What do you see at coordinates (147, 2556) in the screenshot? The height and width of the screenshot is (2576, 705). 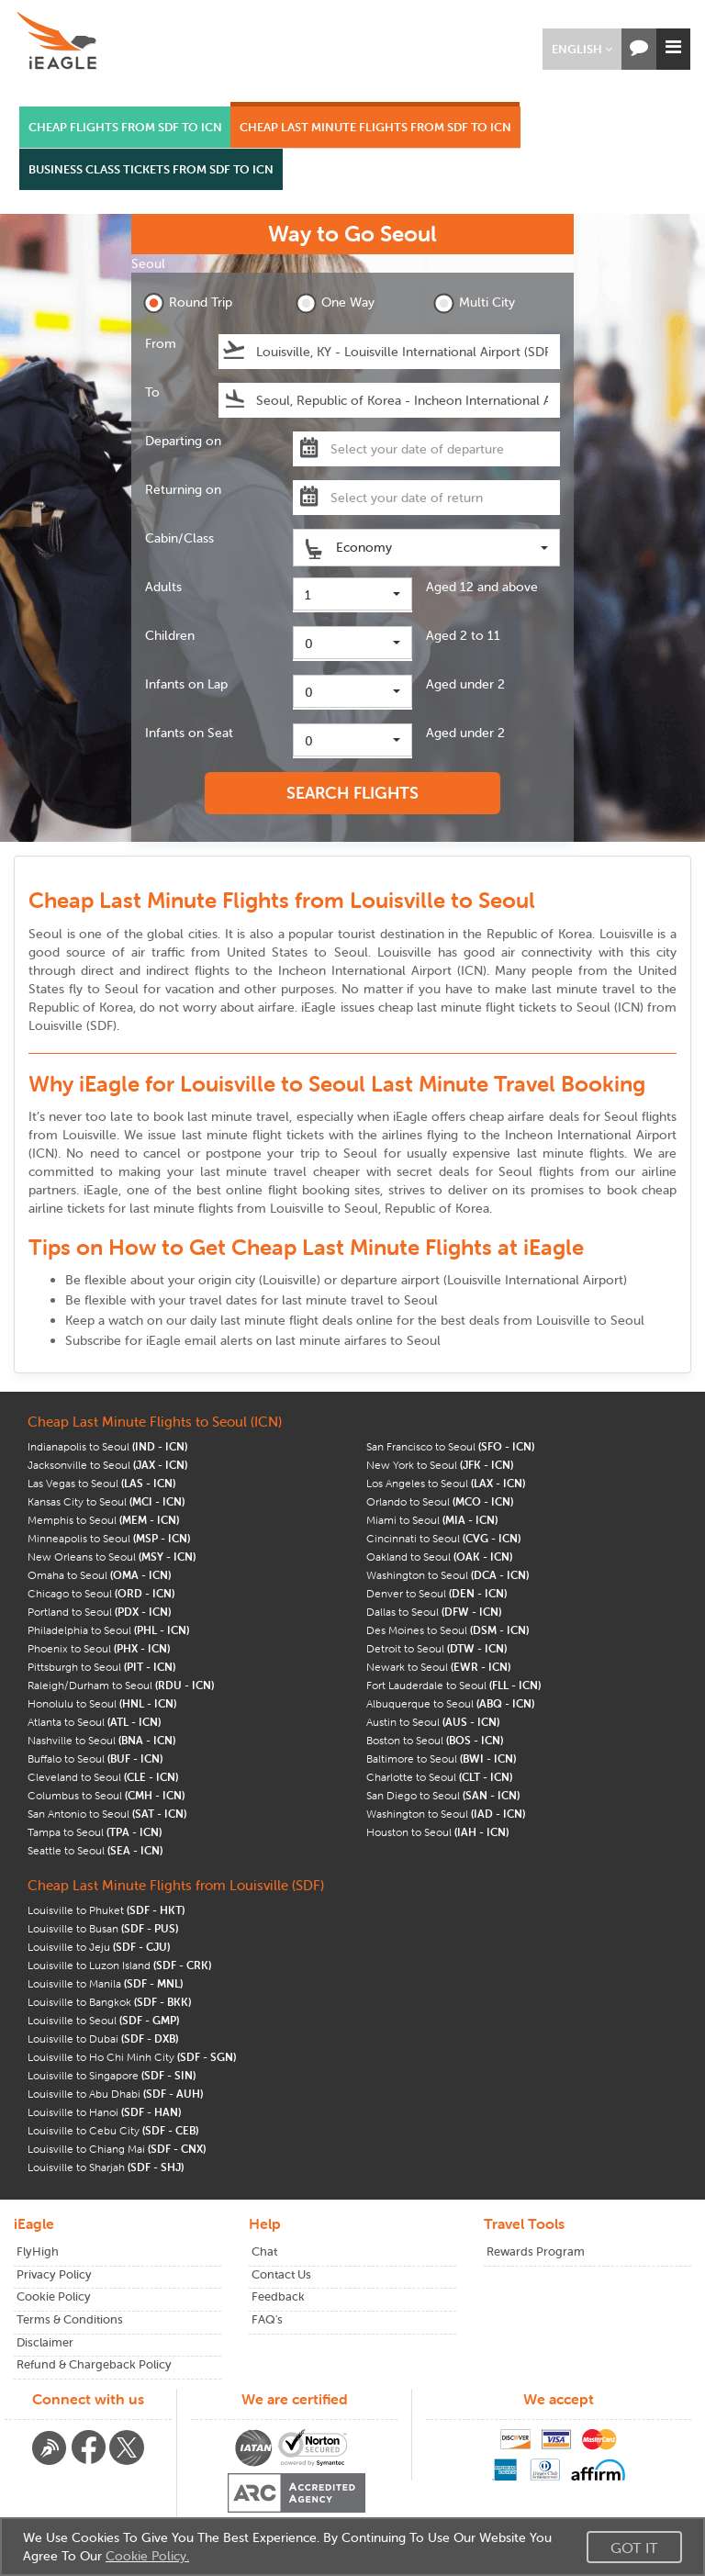 I see `Cookie Policy.` at bounding box center [147, 2556].